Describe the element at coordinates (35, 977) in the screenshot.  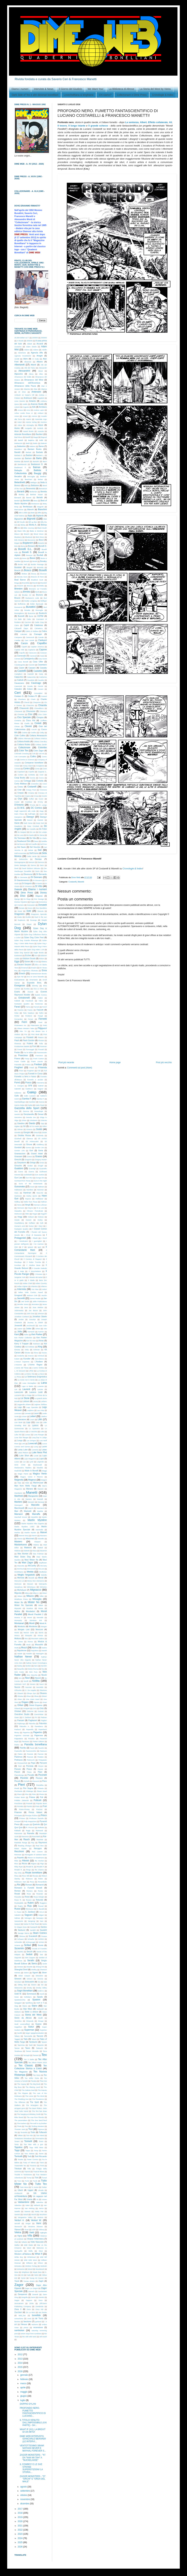
I see `Era un anno bisestile` at that location.